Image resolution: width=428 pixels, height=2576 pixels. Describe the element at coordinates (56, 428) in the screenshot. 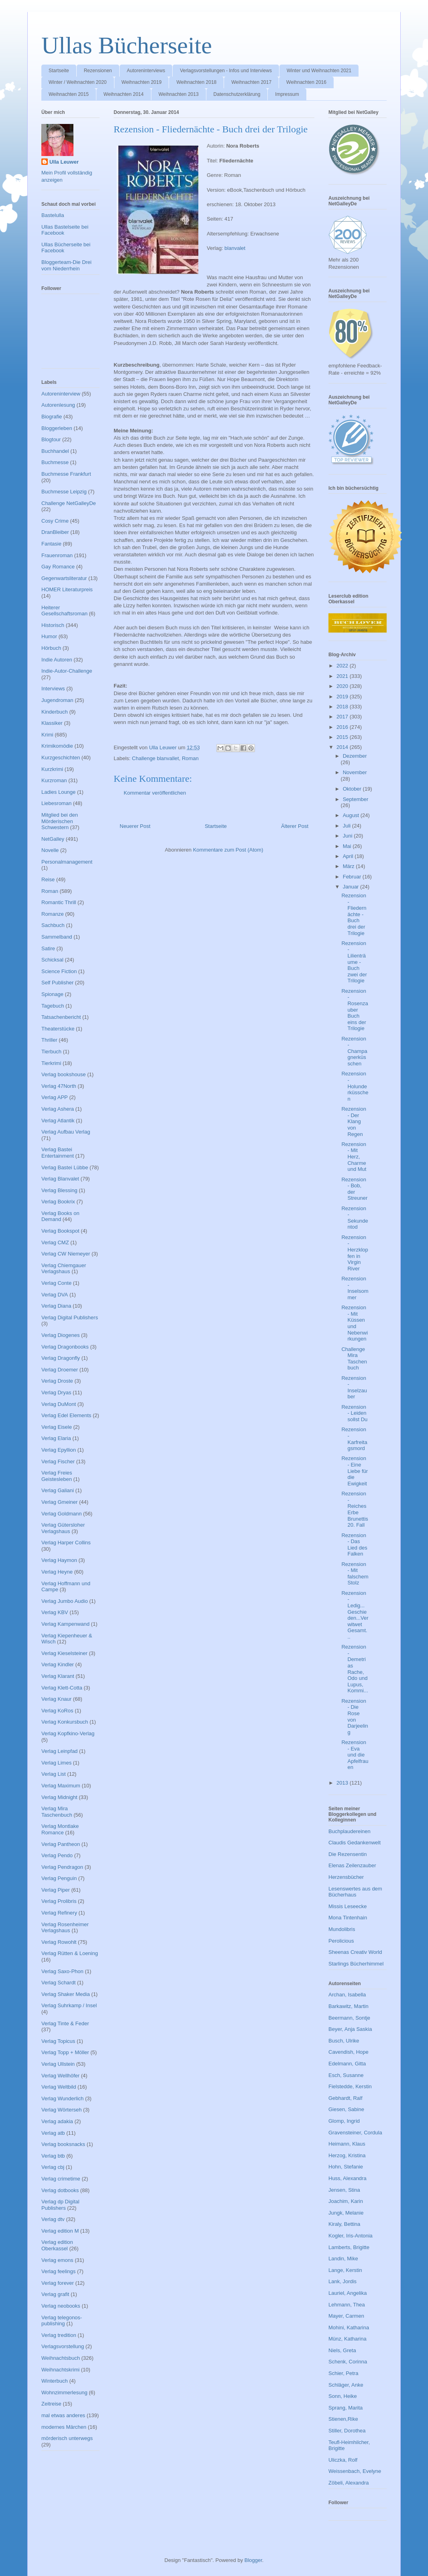

I see `Bloggerleben` at that location.